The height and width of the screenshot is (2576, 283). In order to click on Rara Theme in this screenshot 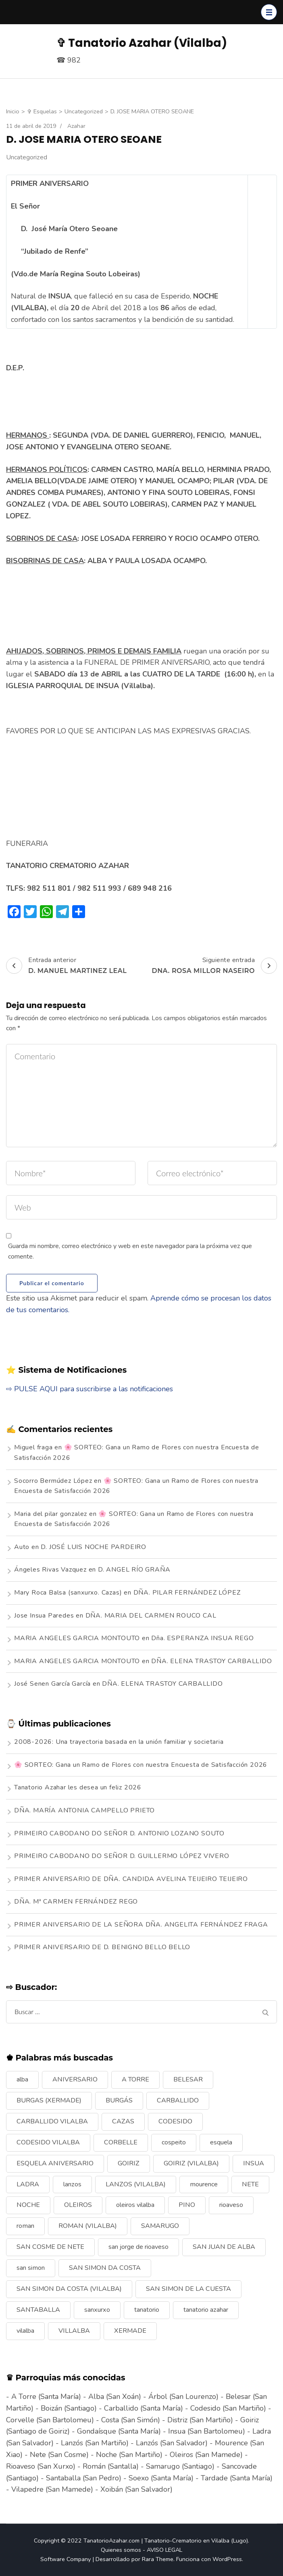, I will do `click(157, 2559)`.